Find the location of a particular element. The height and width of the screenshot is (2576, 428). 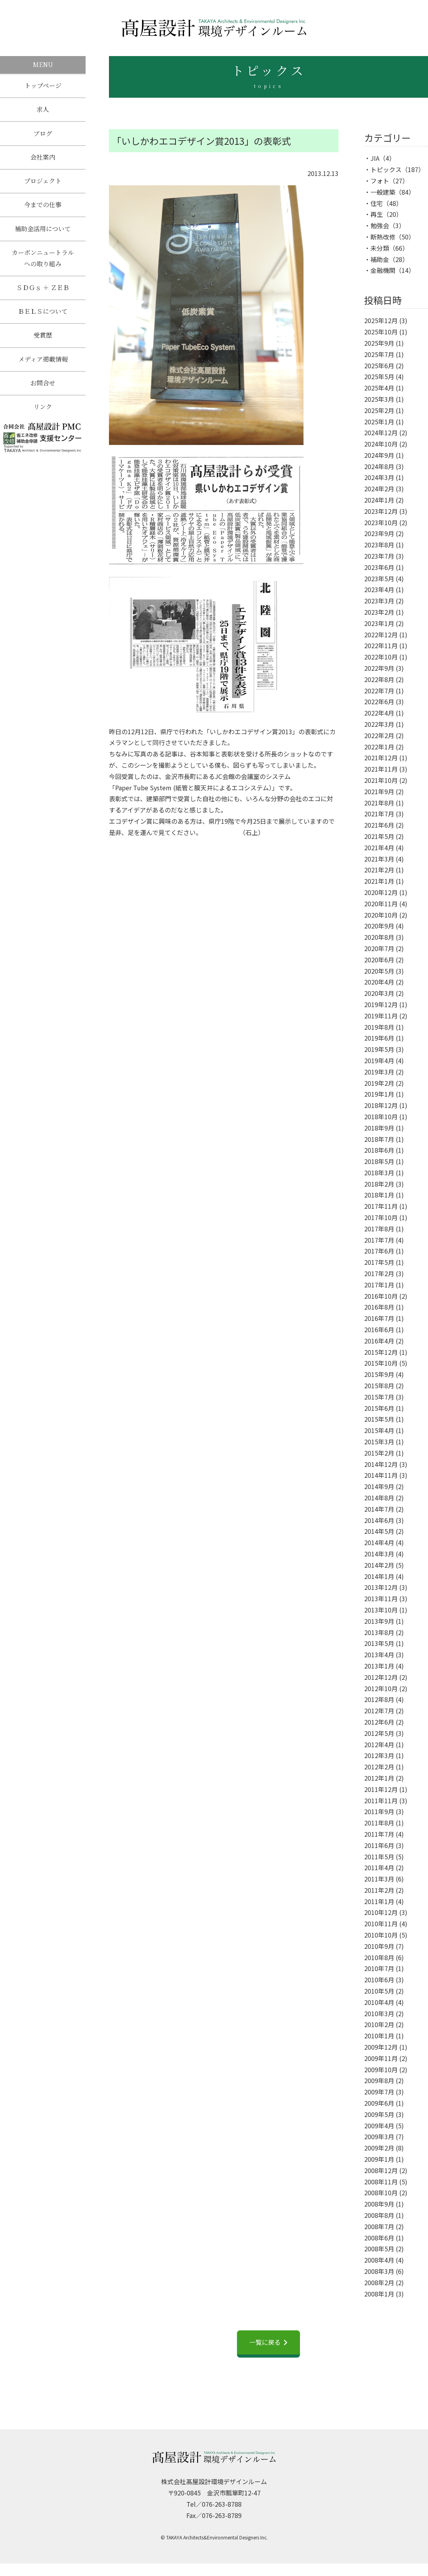

ＳＤＧｓ ＋ ＺＥＢ is located at coordinates (42, 292).